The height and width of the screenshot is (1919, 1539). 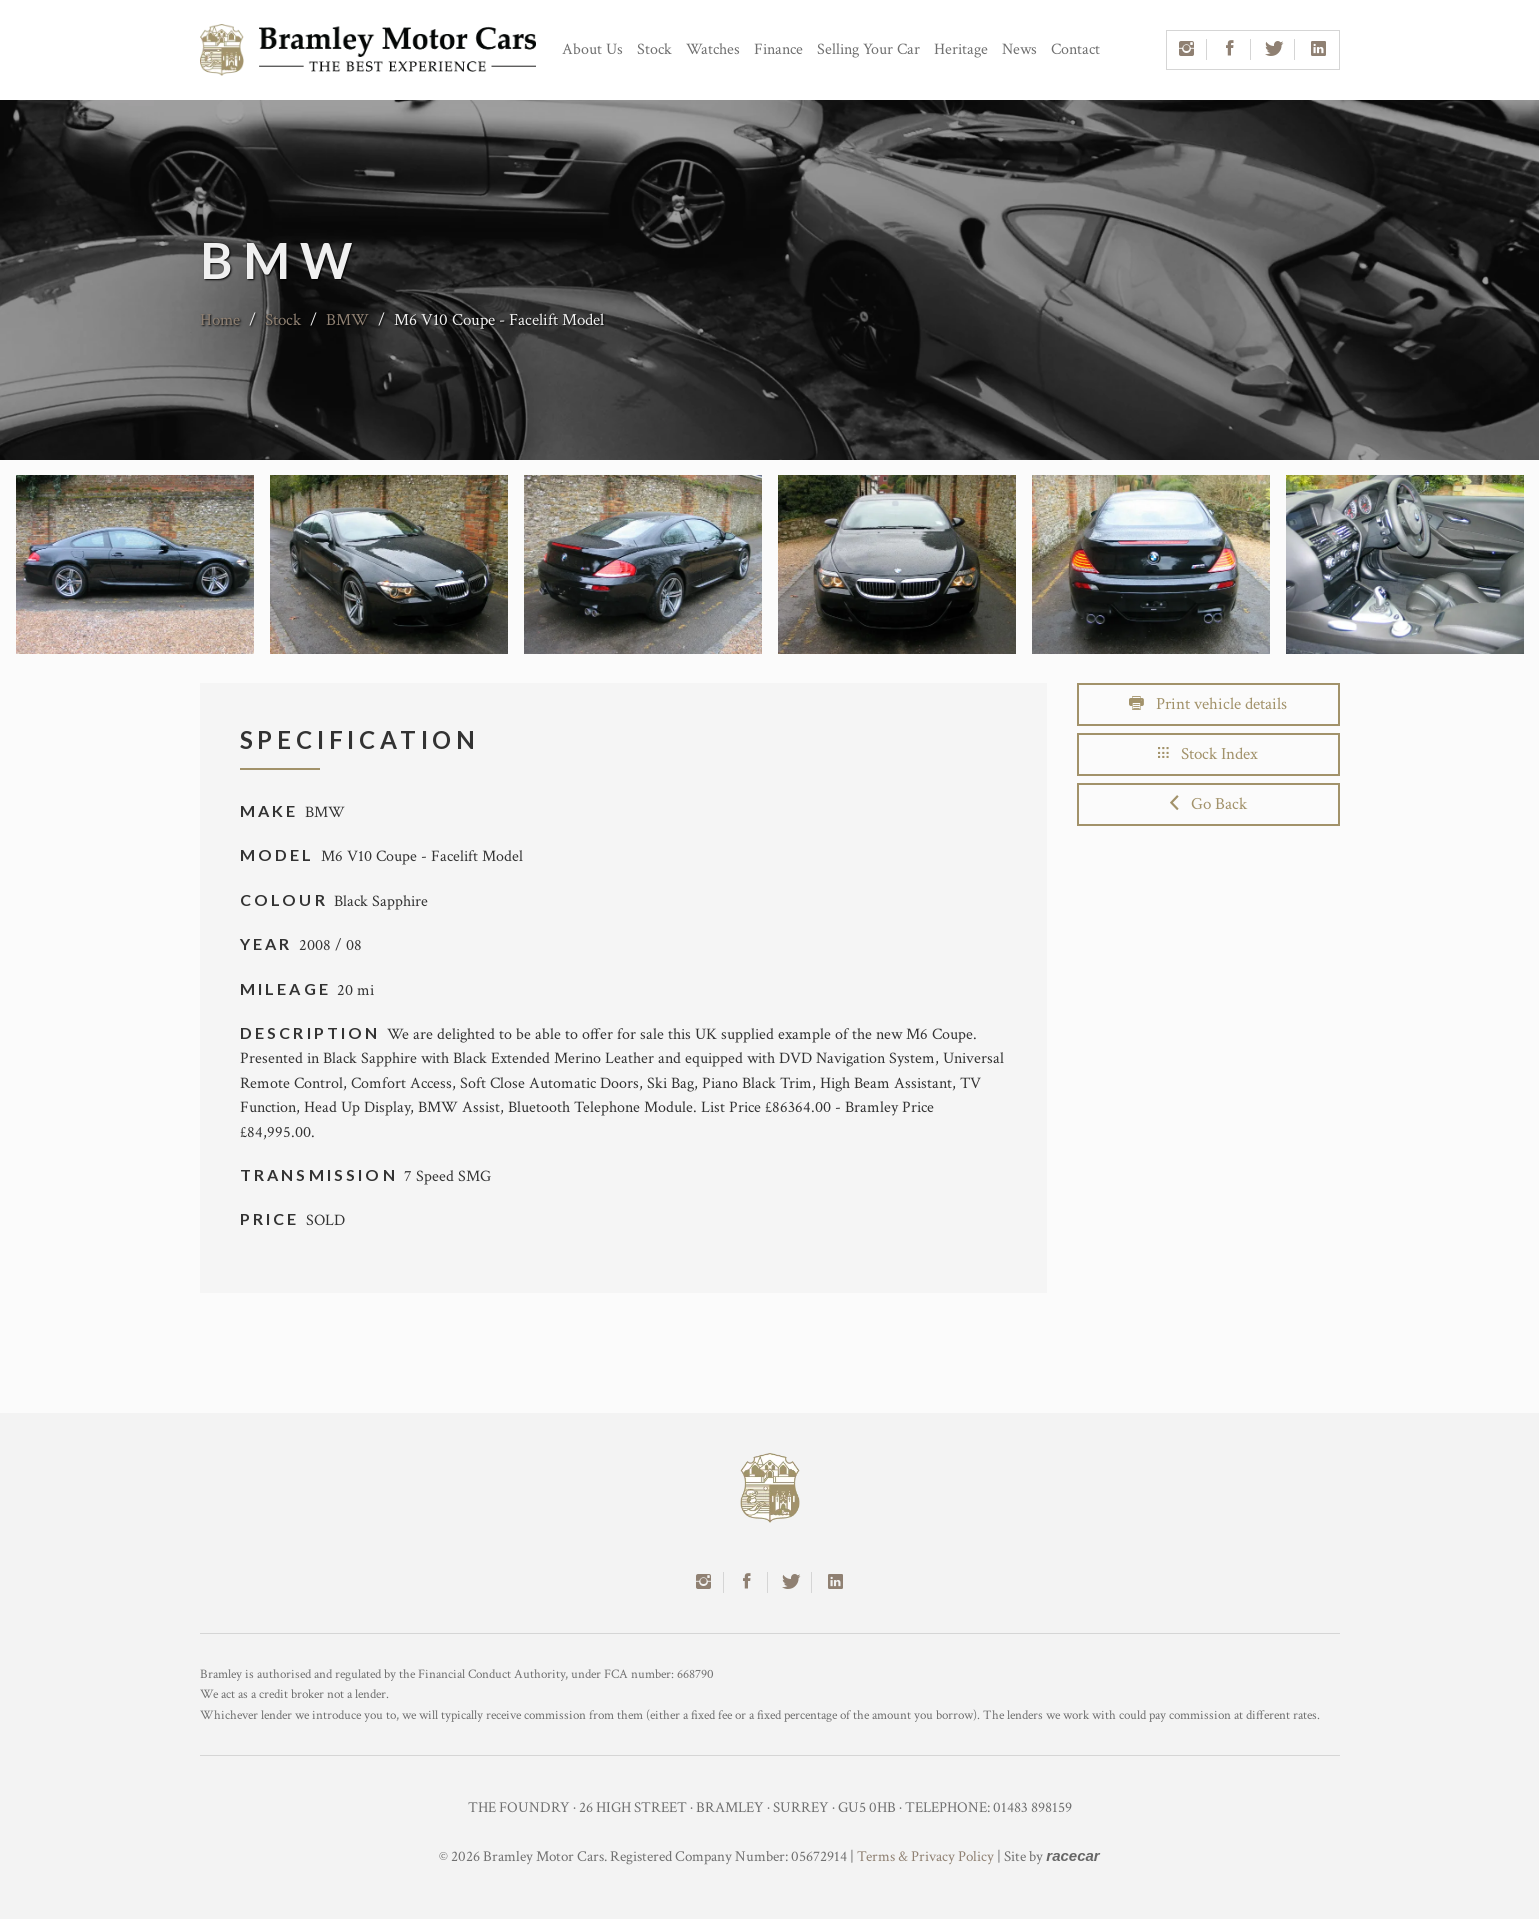 I want to click on racecar, so click(x=1072, y=1855).